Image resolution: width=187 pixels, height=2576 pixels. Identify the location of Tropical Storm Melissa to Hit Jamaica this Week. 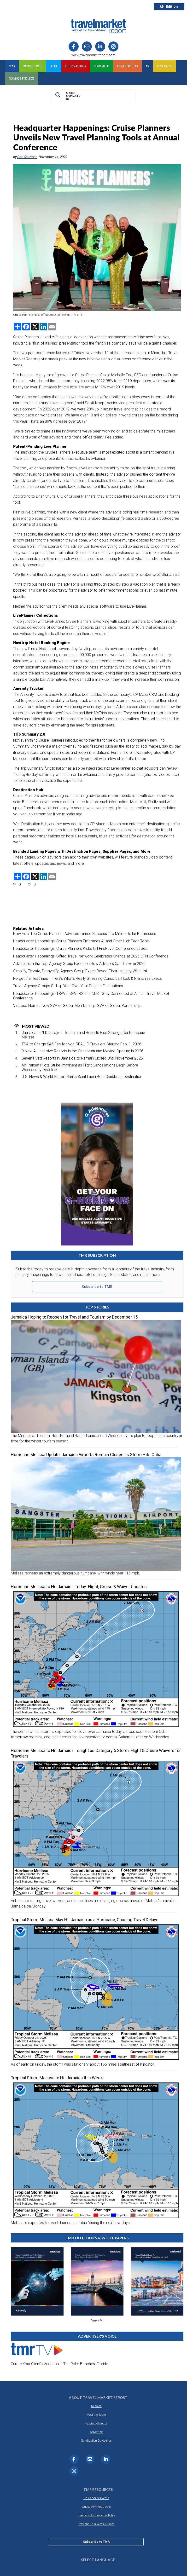
(57, 2077).